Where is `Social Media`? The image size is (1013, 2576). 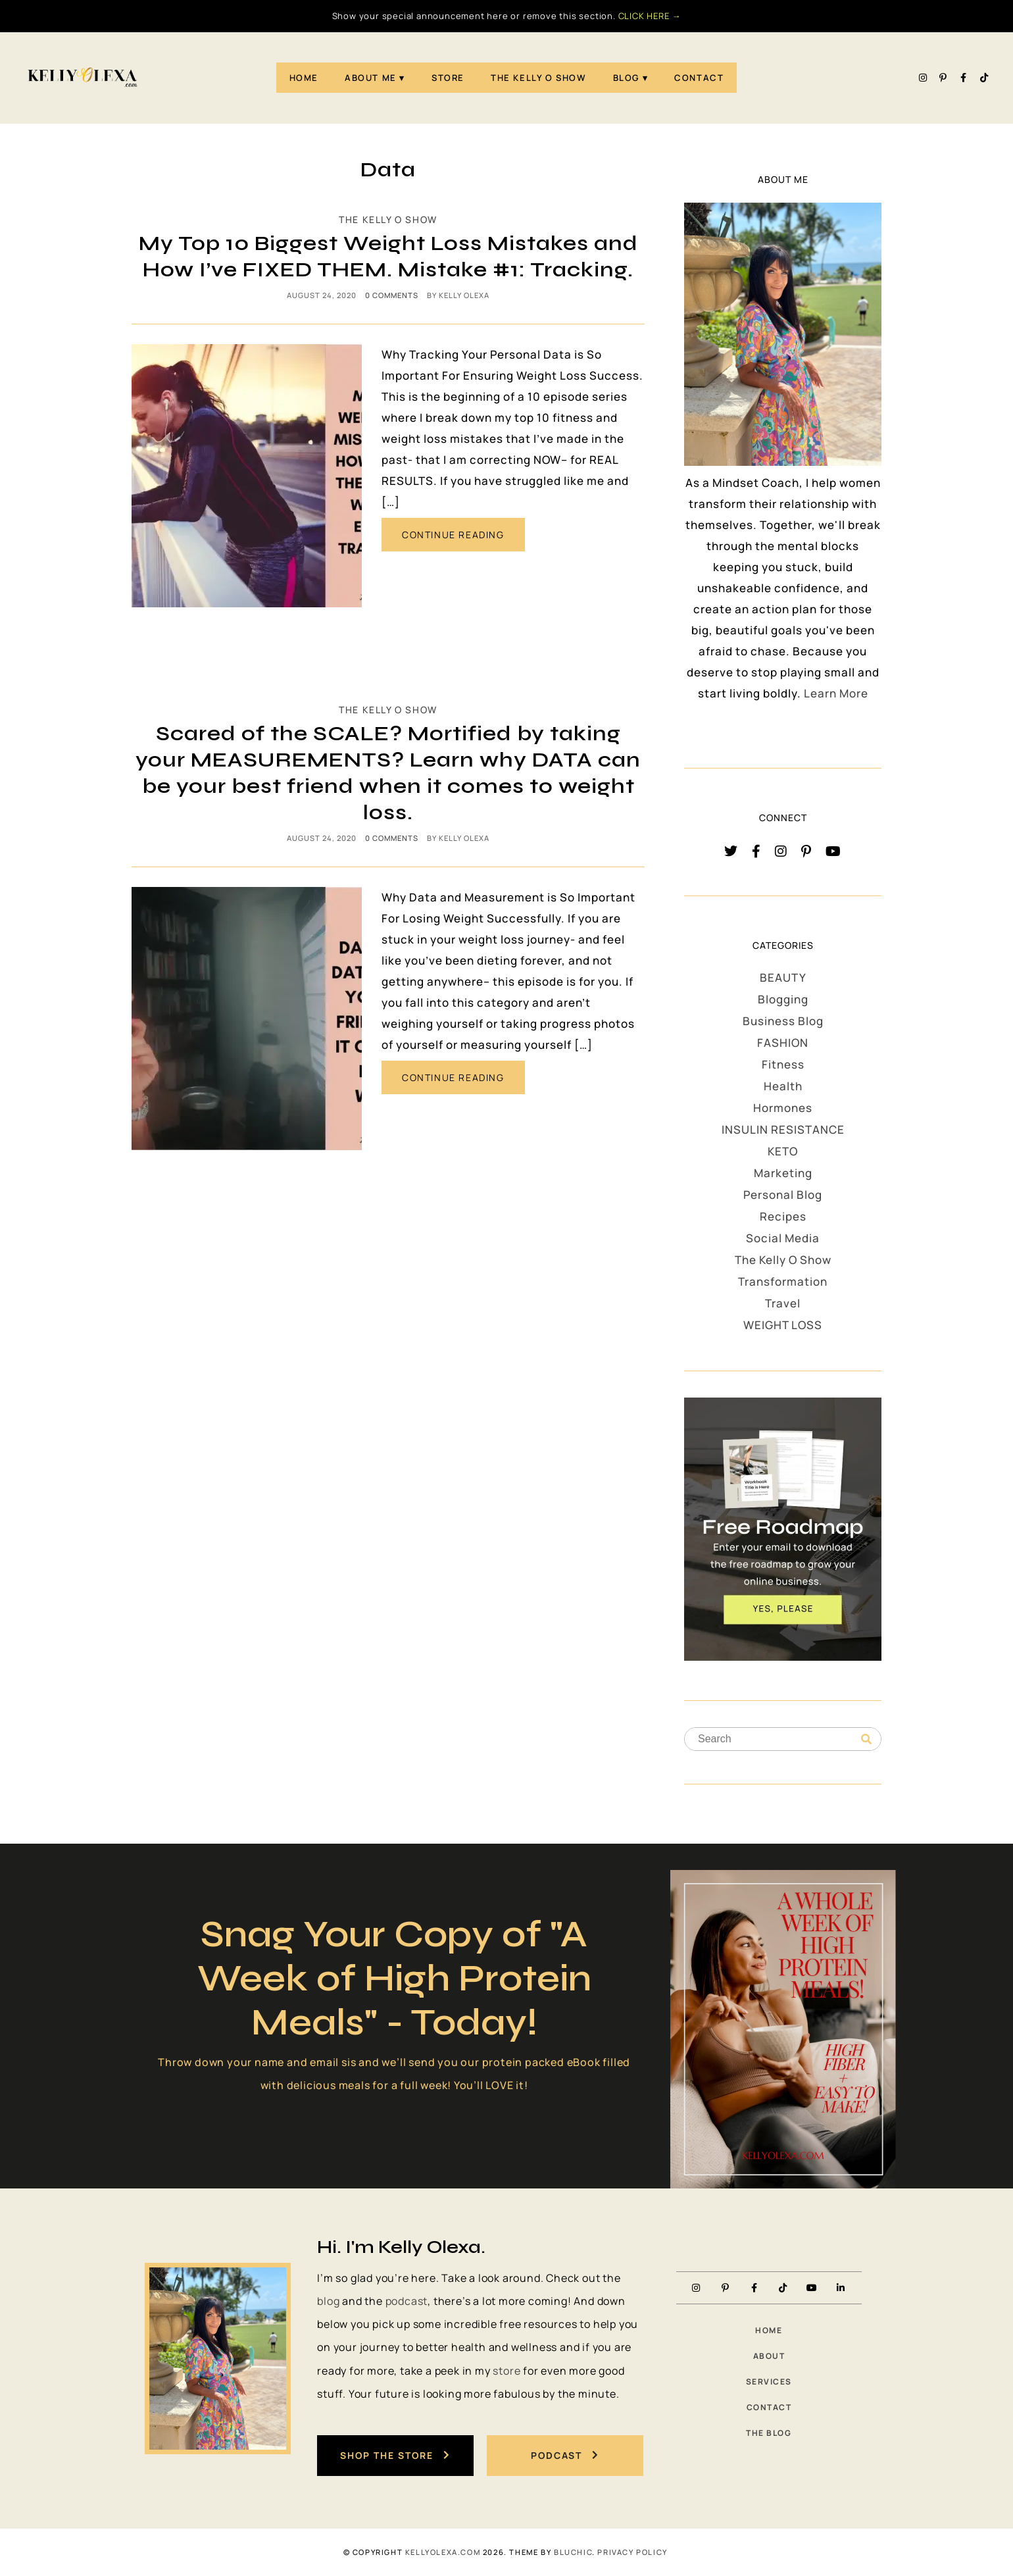
Social Media is located at coordinates (783, 1238).